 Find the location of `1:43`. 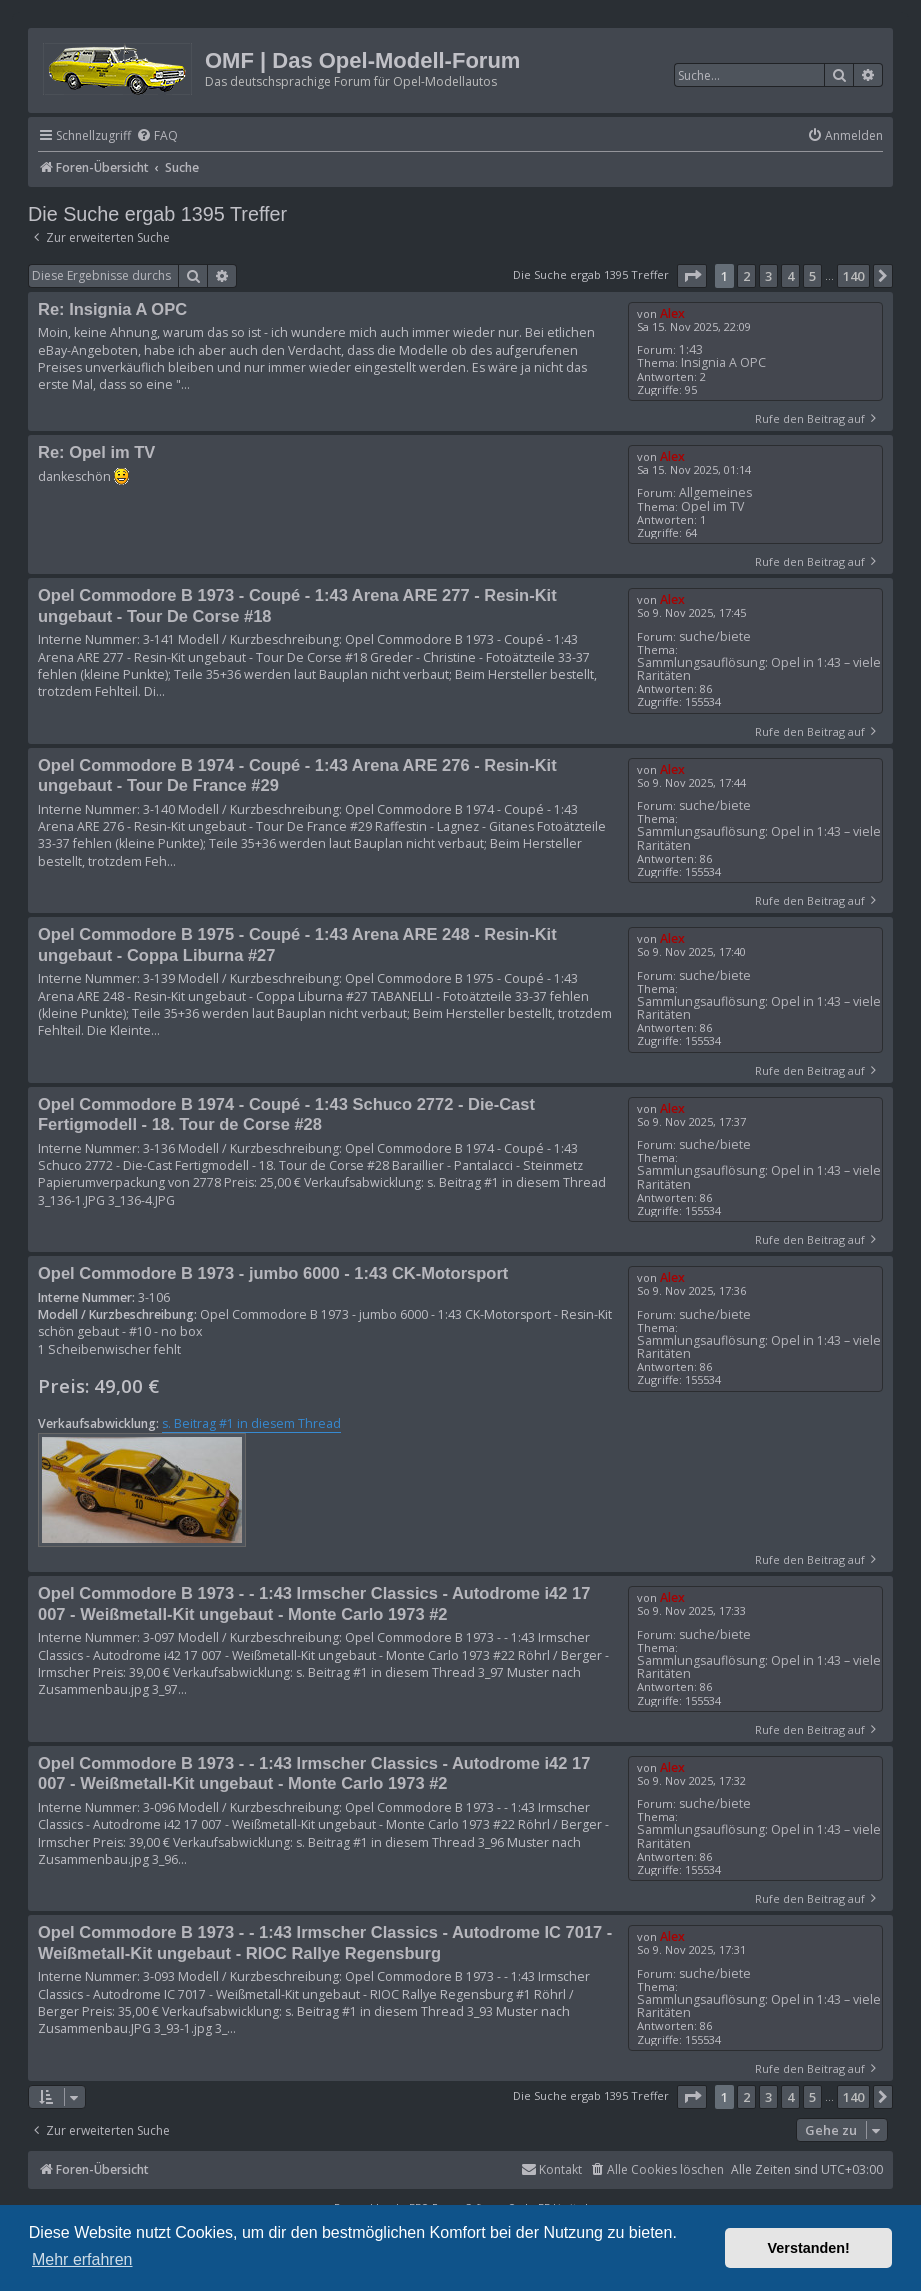

1:43 is located at coordinates (691, 349).